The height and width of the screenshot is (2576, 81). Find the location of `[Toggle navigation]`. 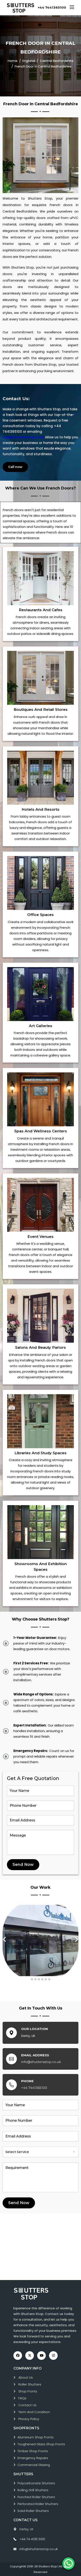

[Toggle navigation] is located at coordinates (72, 8).